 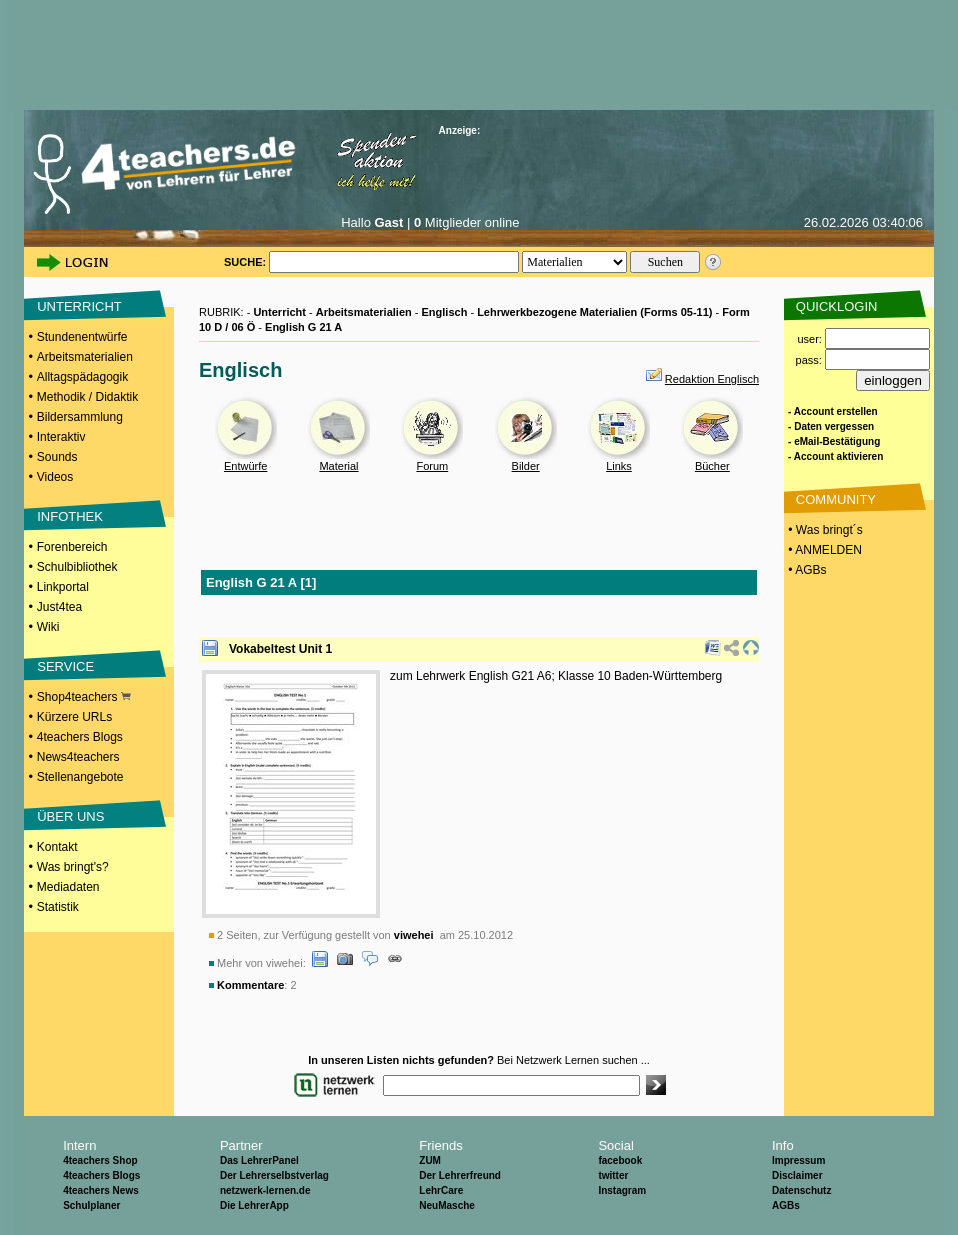 I want to click on News4teachers, so click(x=78, y=757).